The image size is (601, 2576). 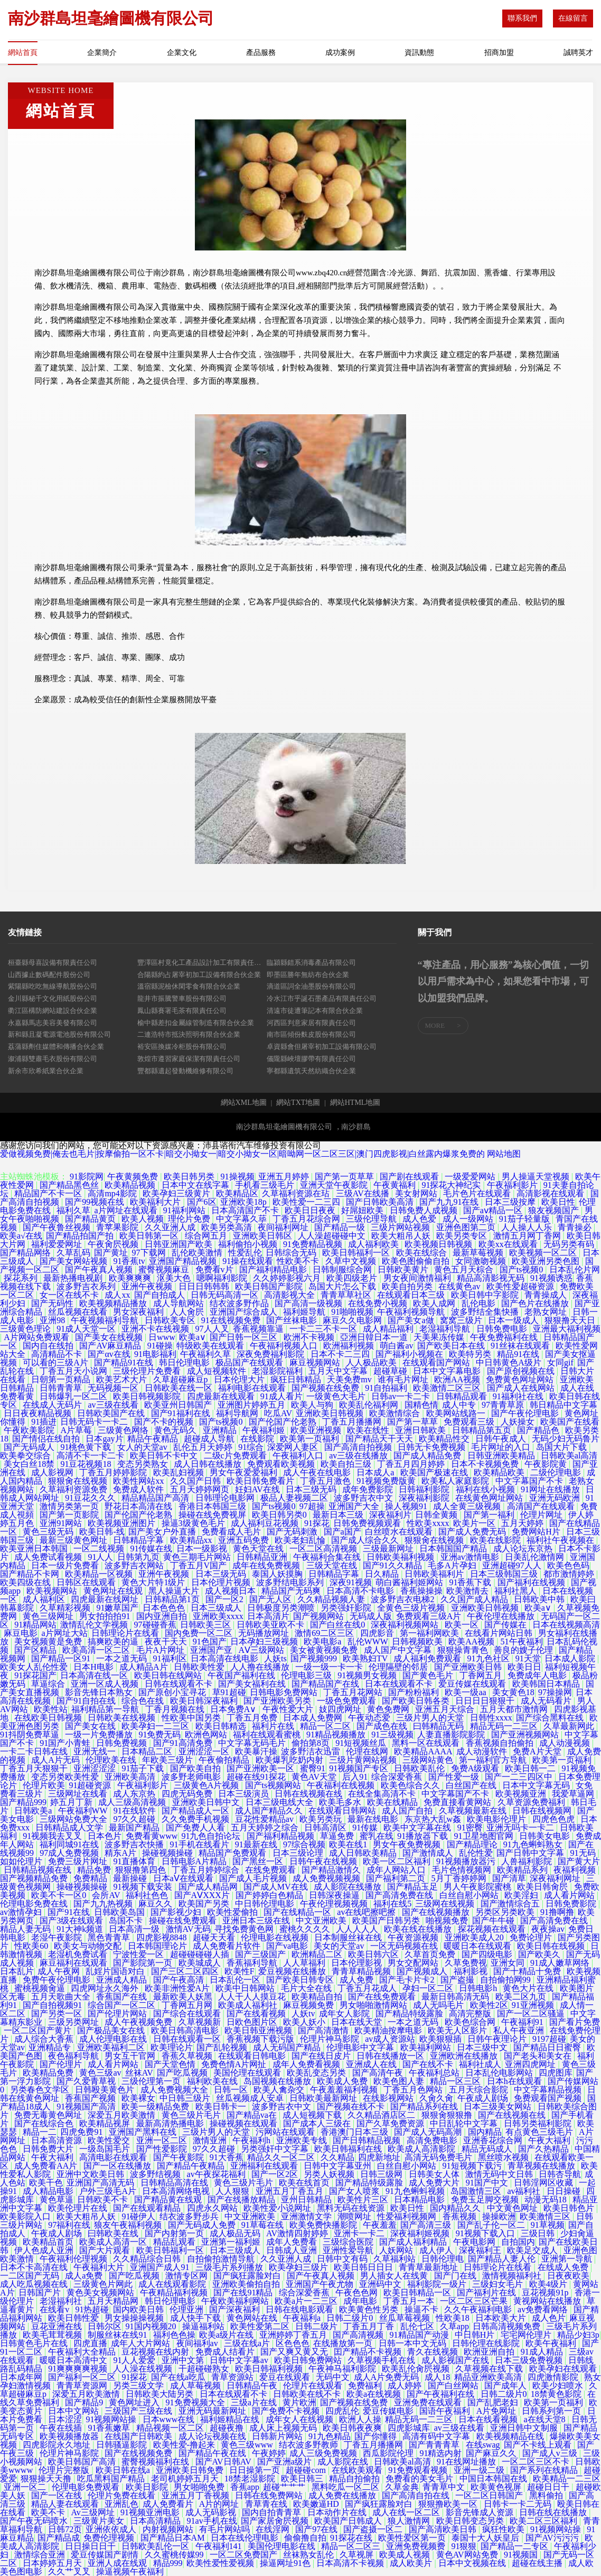 I want to click on 日本一级成人, so click(x=514, y=1320).